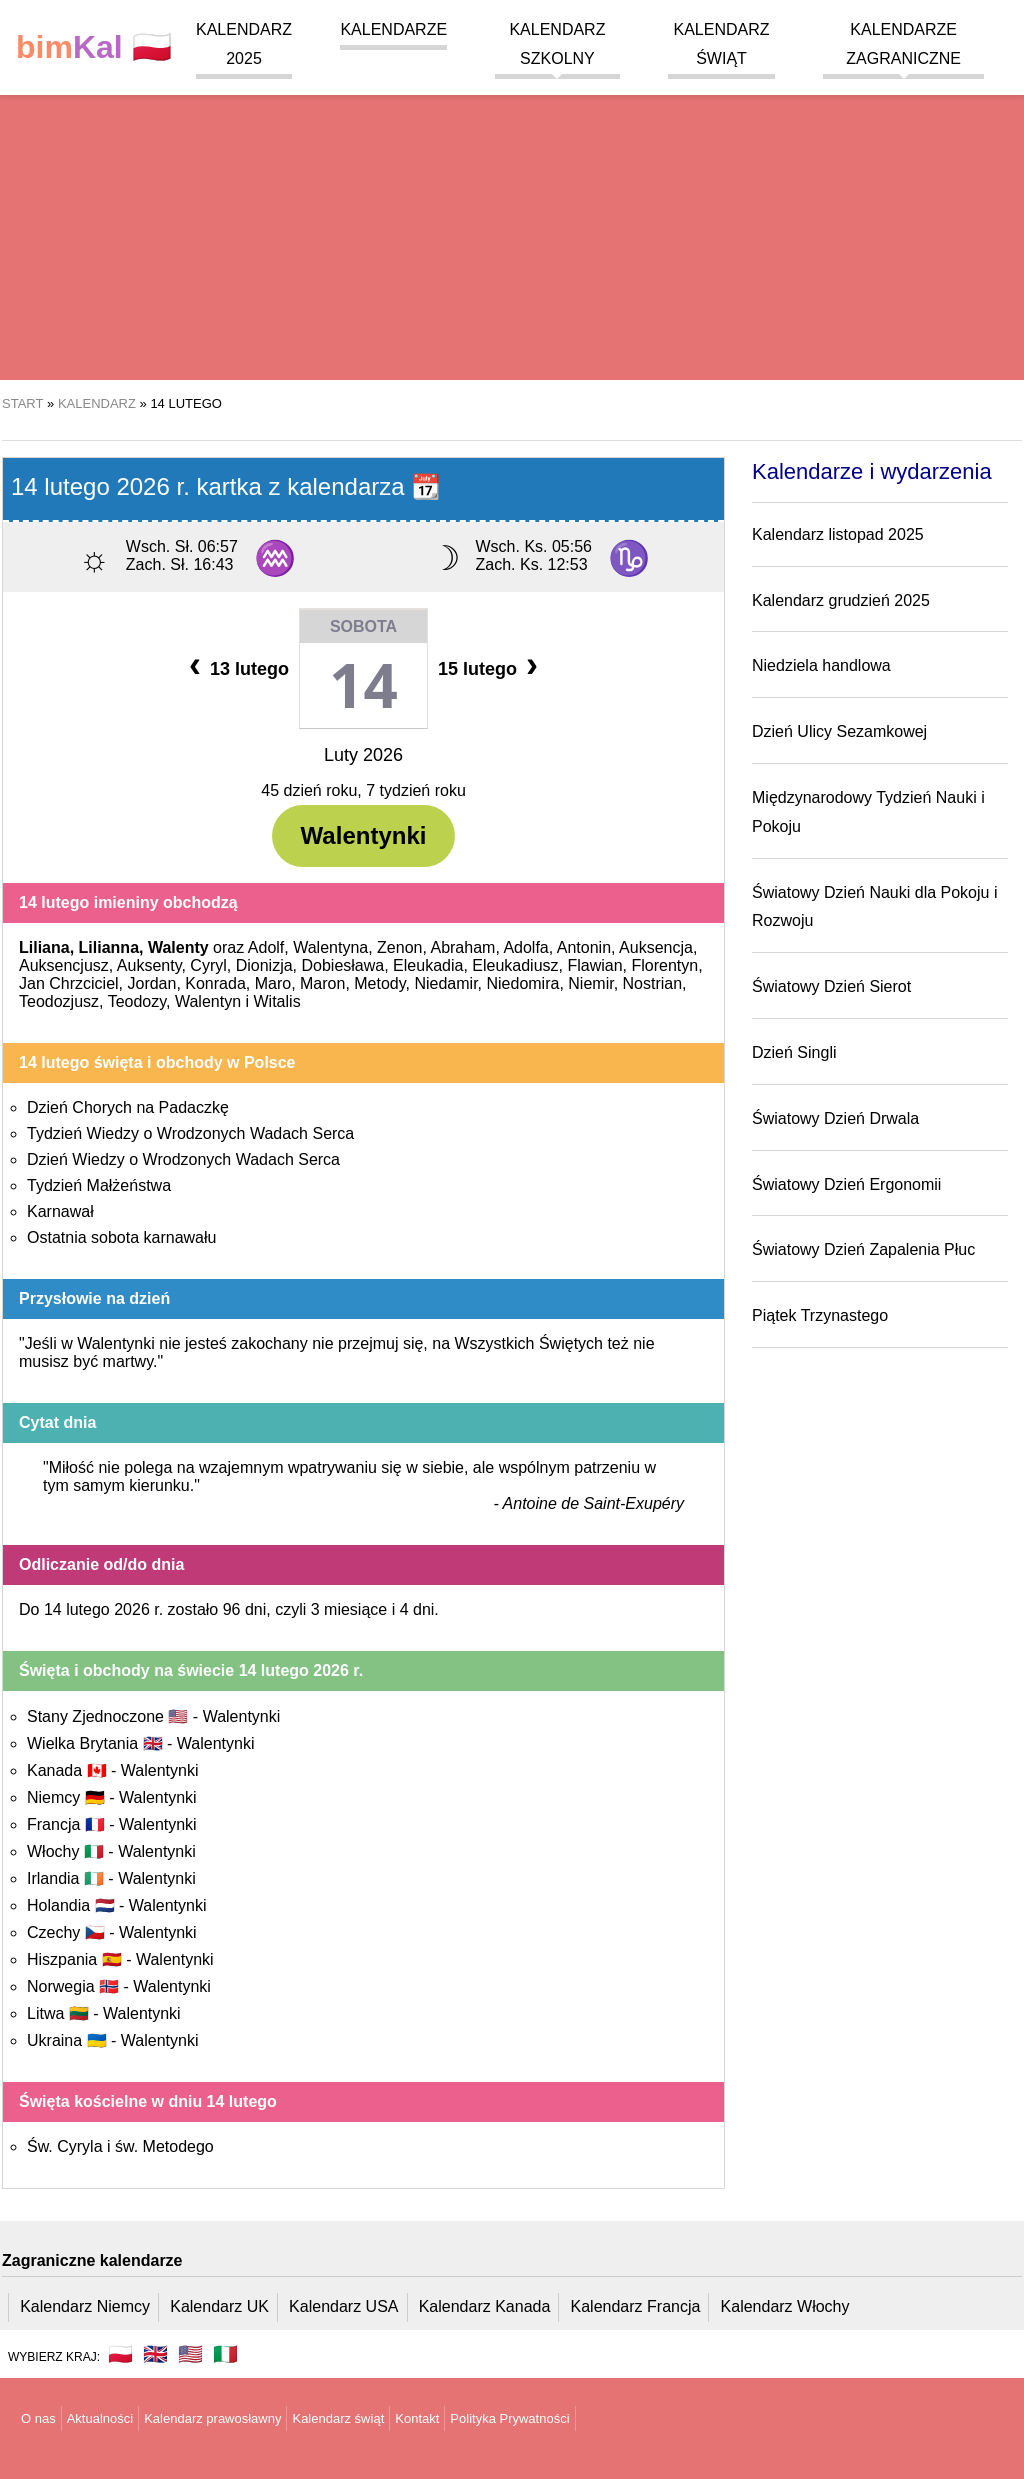 This screenshot has height=2479, width=1024. Describe the element at coordinates (64, 965) in the screenshot. I see `Auksencjusz` at that location.